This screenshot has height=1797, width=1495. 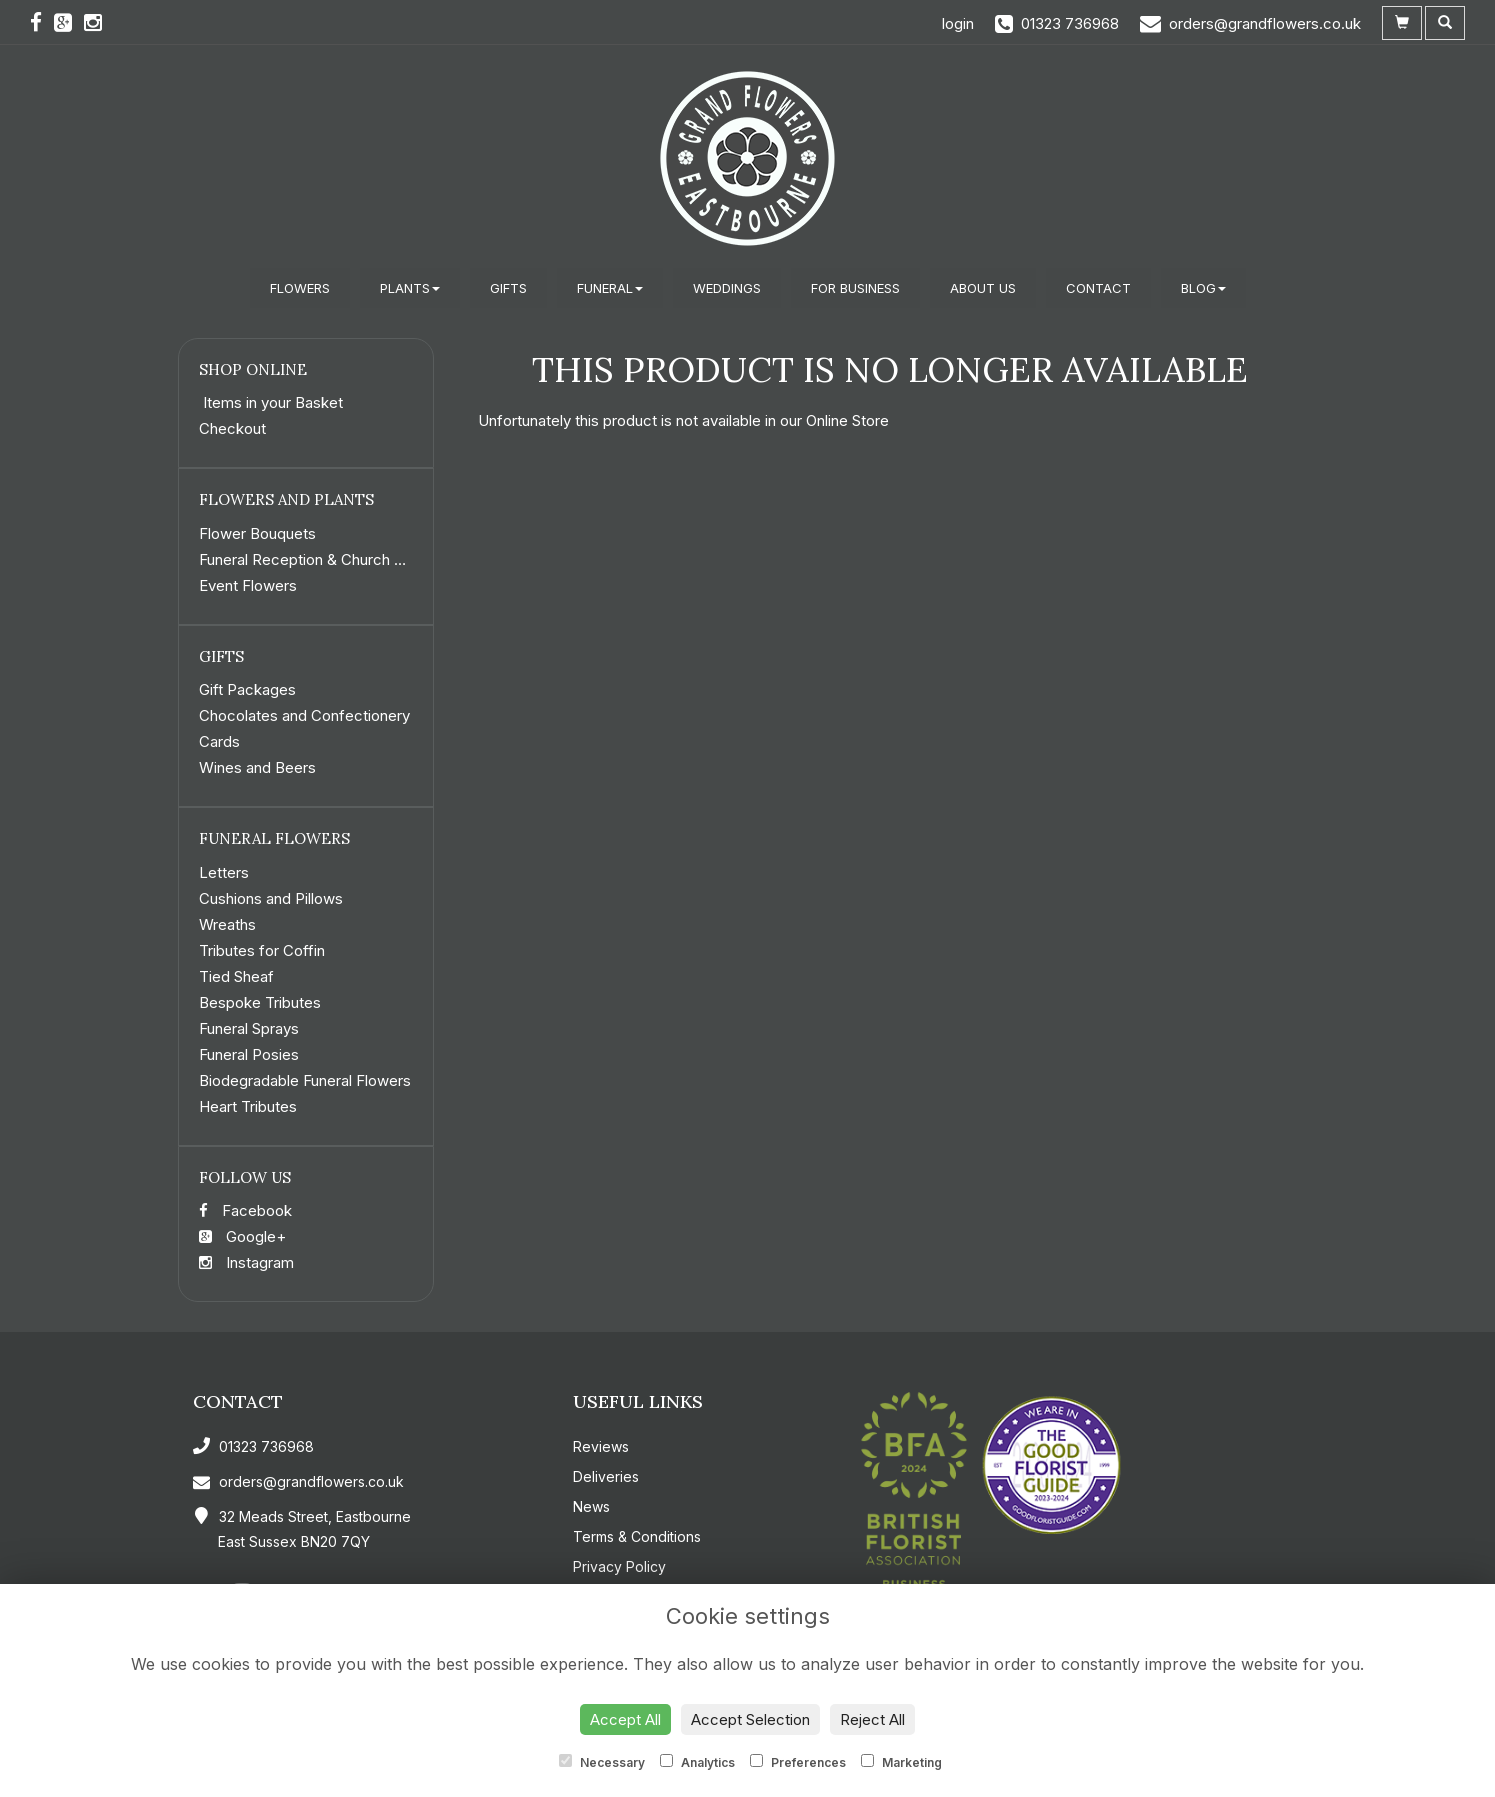 I want to click on Plants, so click(x=410, y=288).